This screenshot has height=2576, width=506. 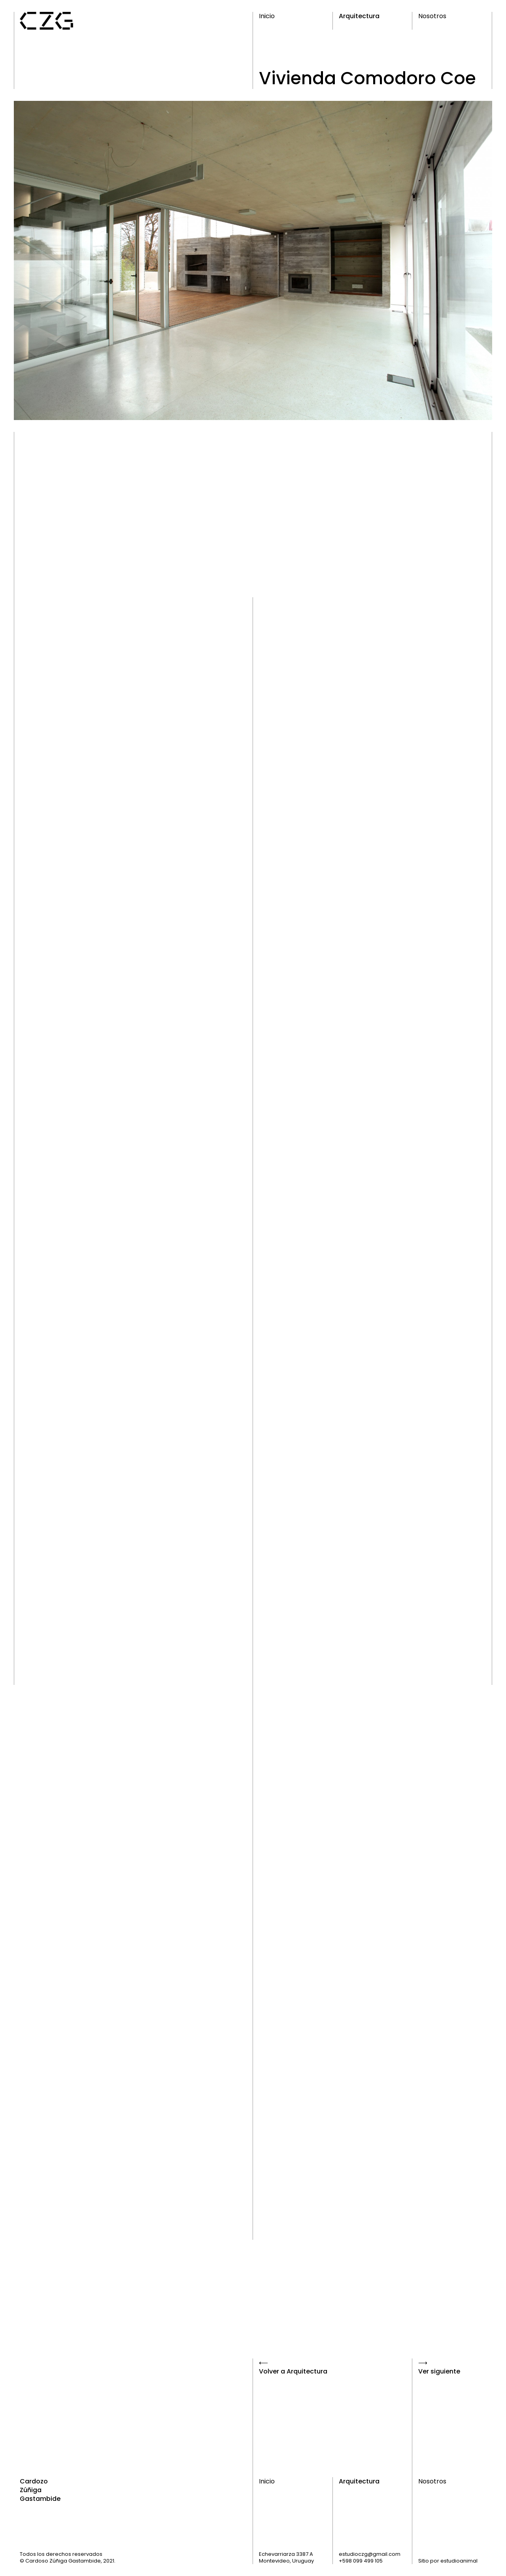 What do you see at coordinates (448, 2560) in the screenshot?
I see `Sitio por estudioanimal` at bounding box center [448, 2560].